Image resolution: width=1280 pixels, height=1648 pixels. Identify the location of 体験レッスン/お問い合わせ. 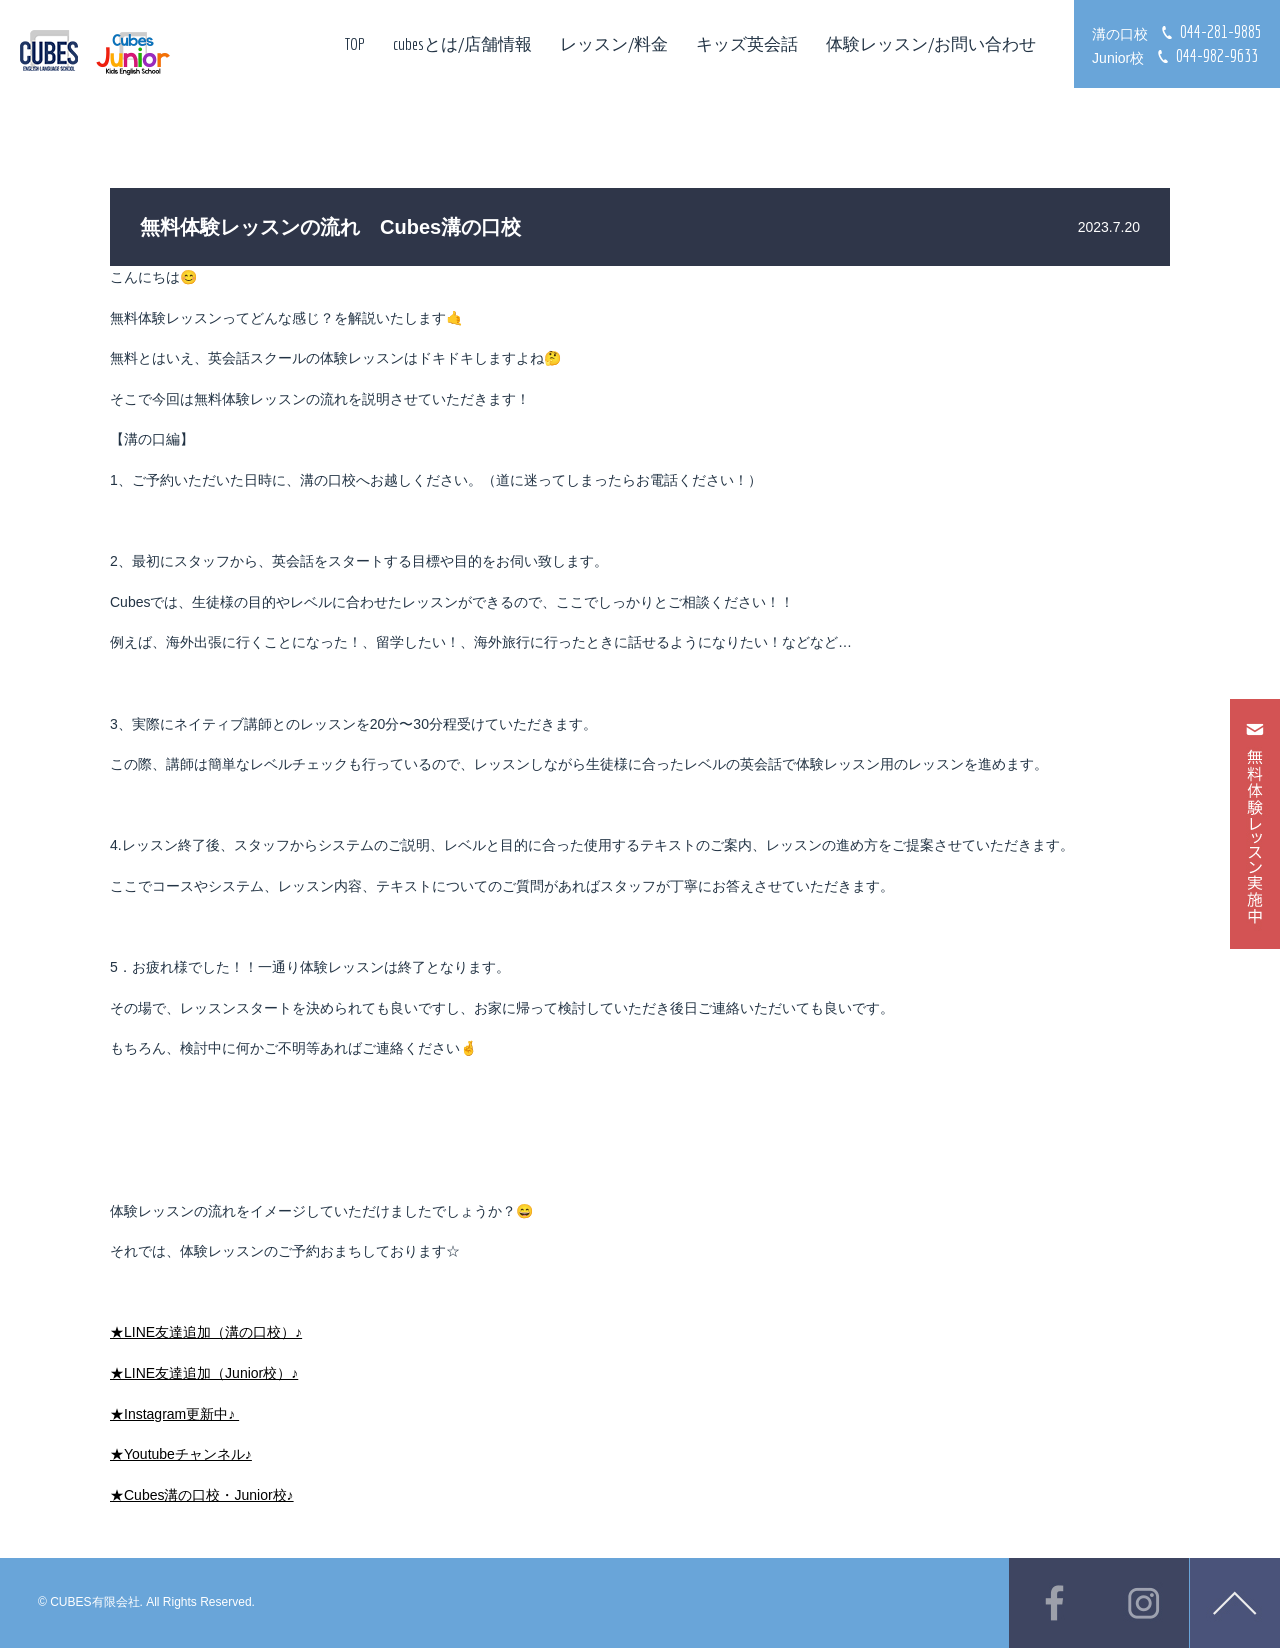
(931, 43).